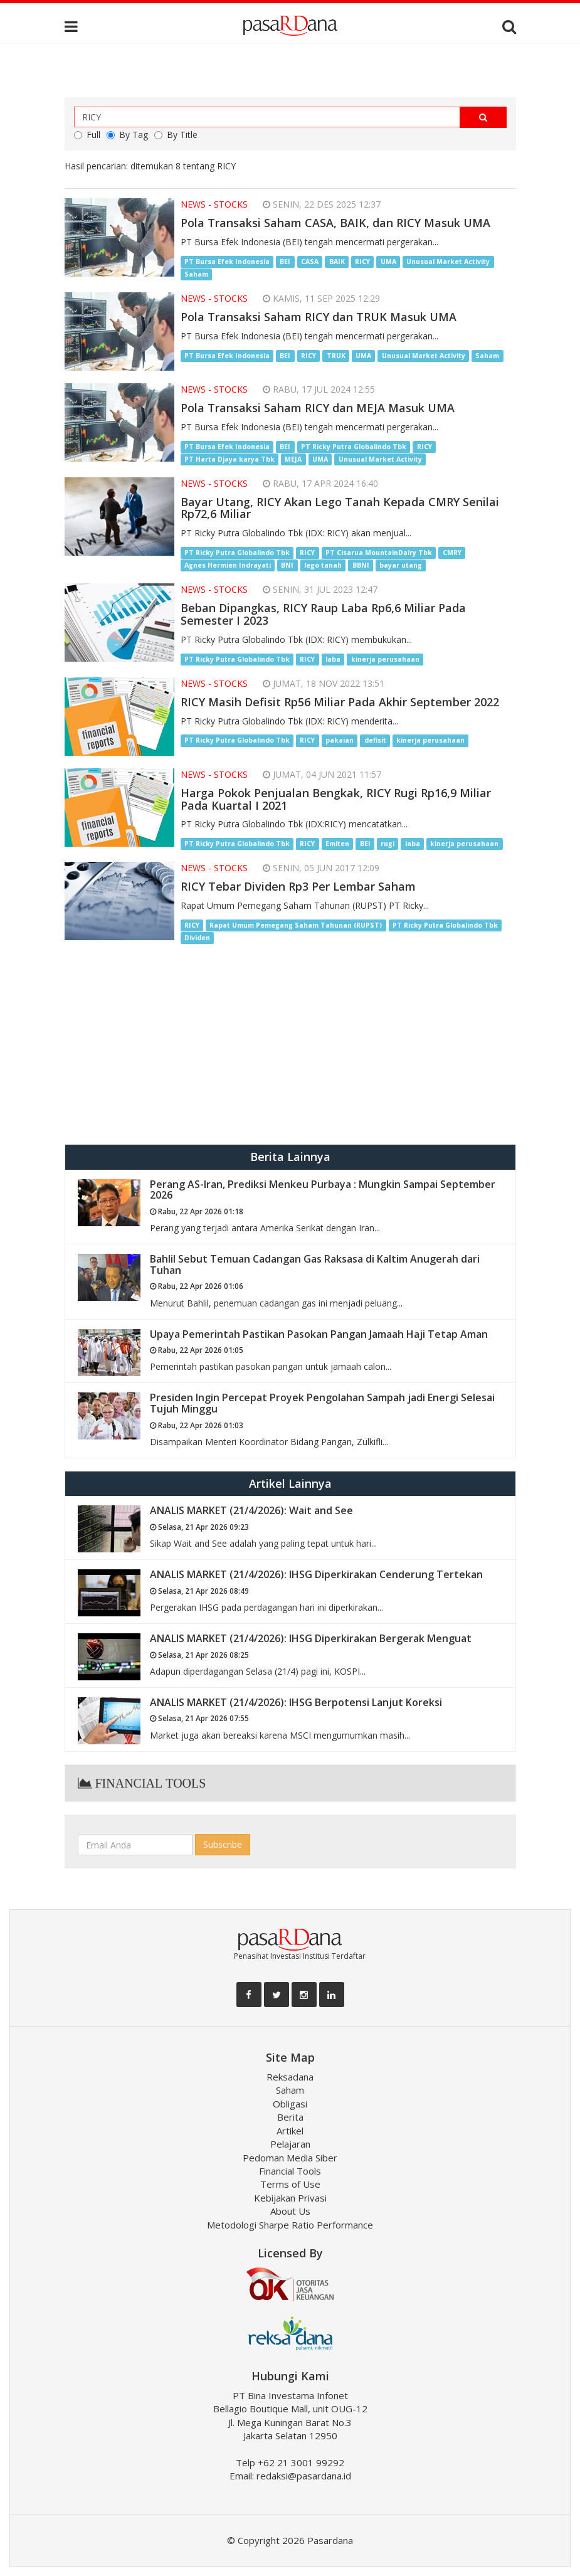  What do you see at coordinates (290, 2117) in the screenshot?
I see `Berita` at bounding box center [290, 2117].